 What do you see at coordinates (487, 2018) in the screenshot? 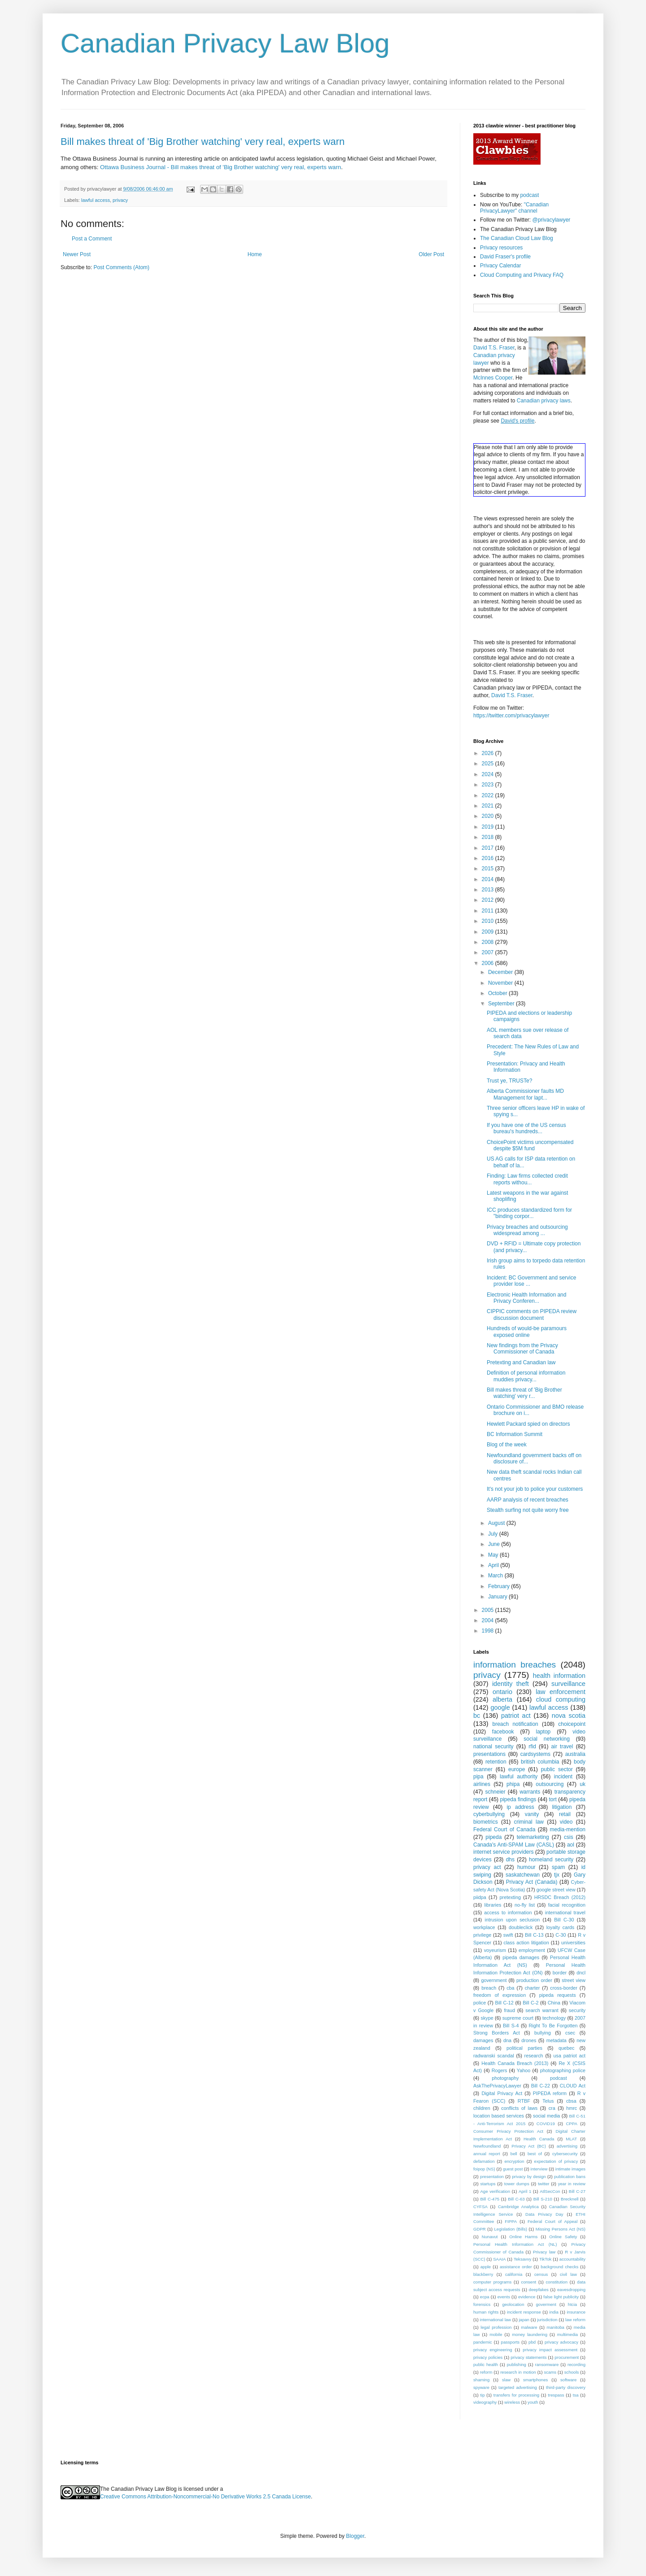
I see `skype` at bounding box center [487, 2018].